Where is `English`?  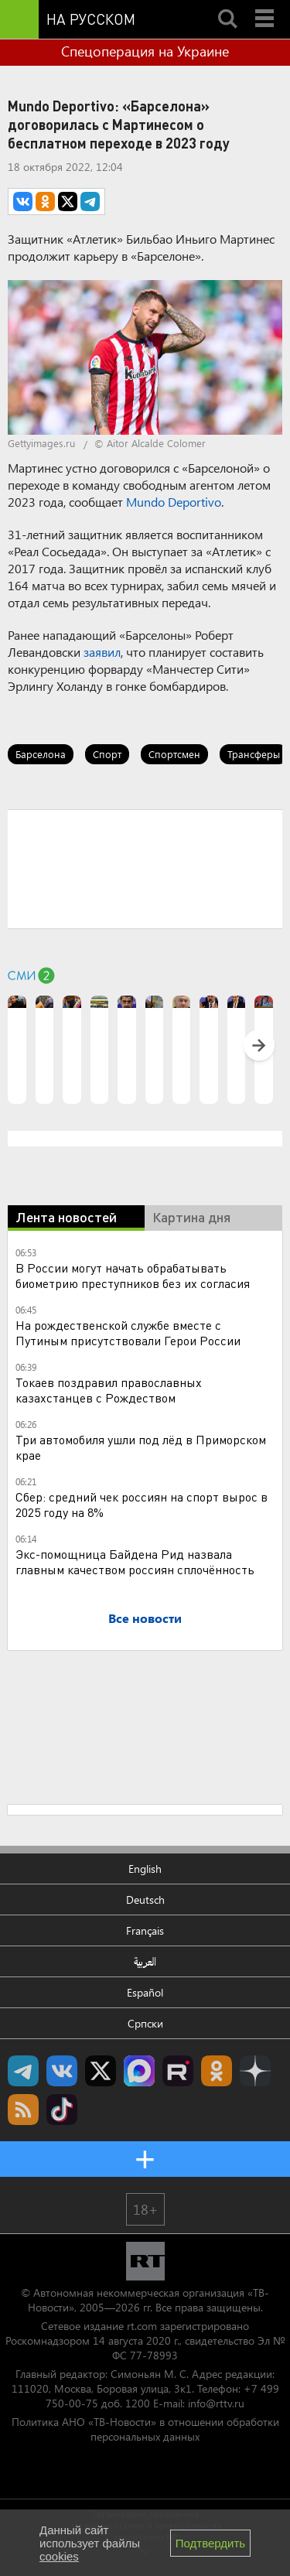
English is located at coordinates (145, 1868).